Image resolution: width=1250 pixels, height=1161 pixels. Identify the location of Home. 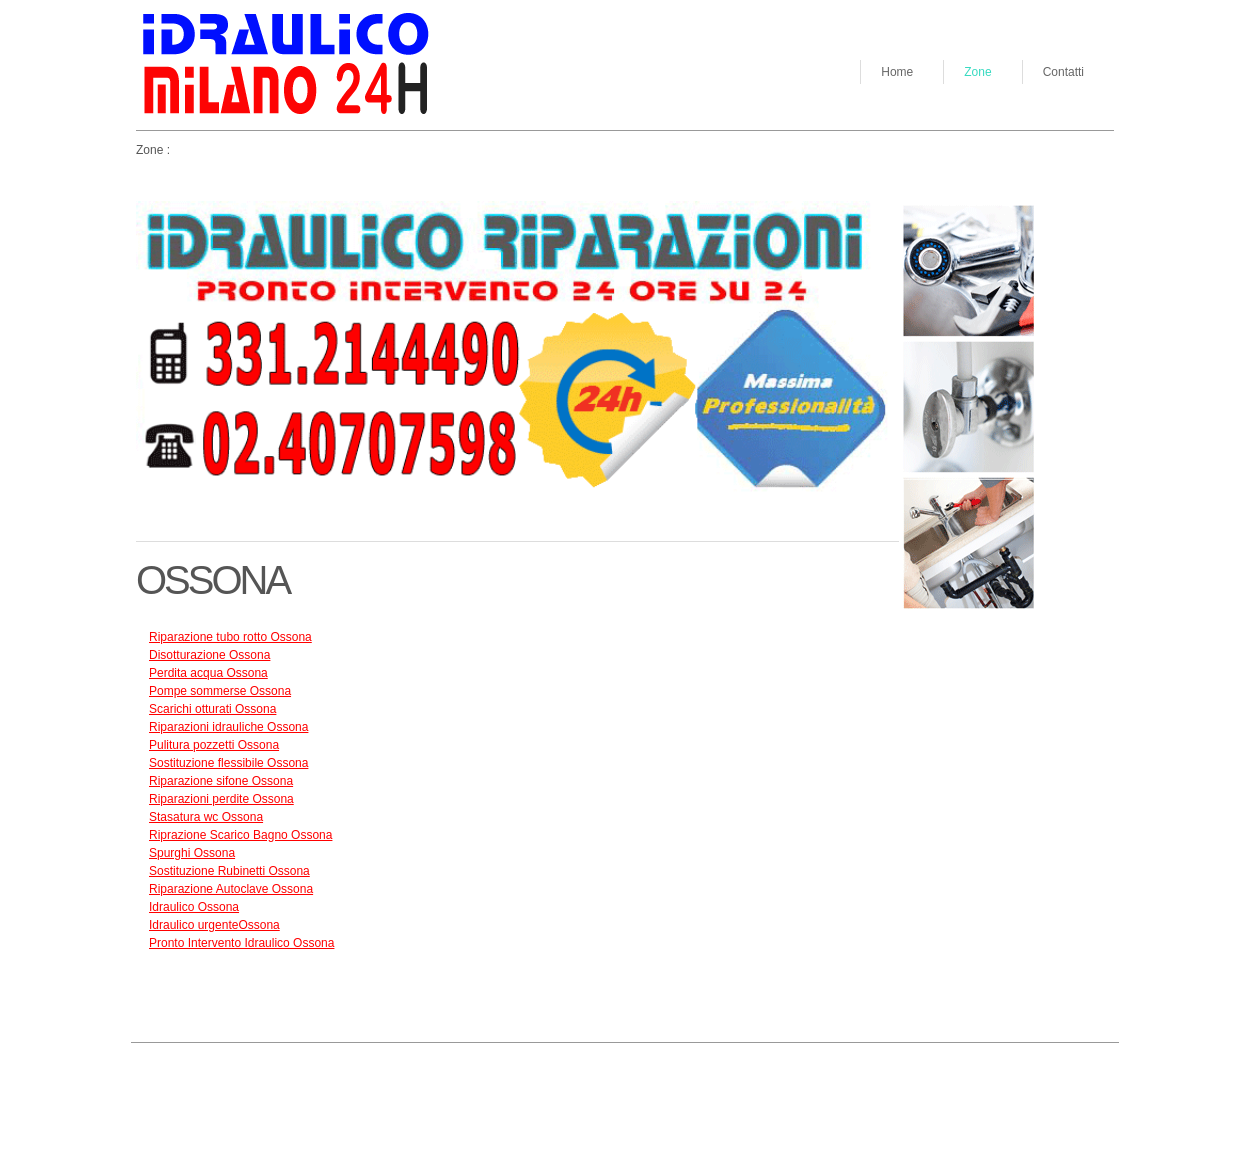
(897, 72).